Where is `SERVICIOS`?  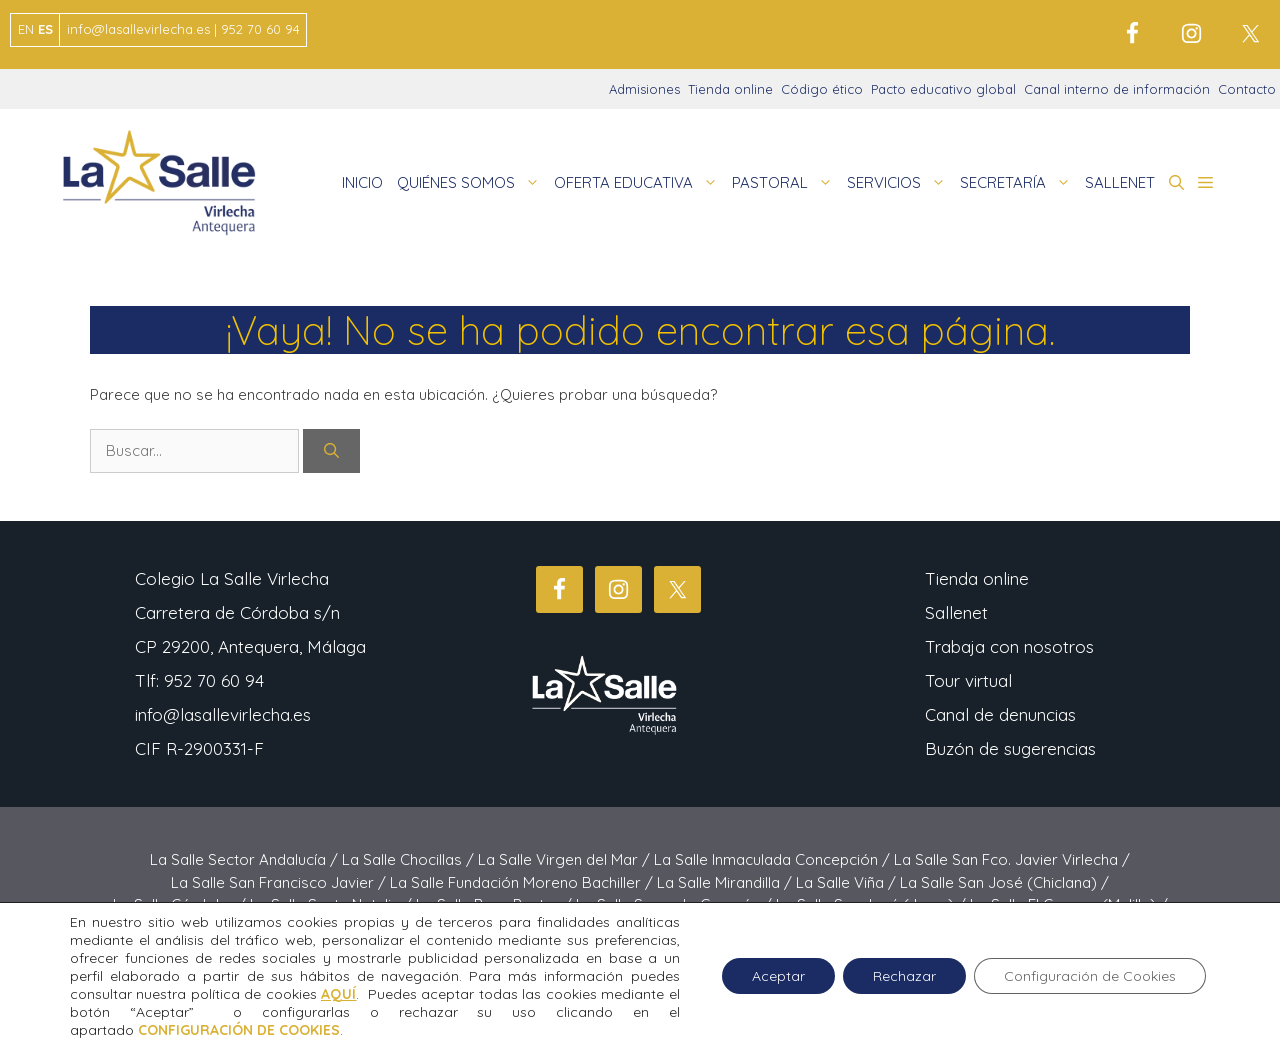 SERVICIOS is located at coordinates (900, 183).